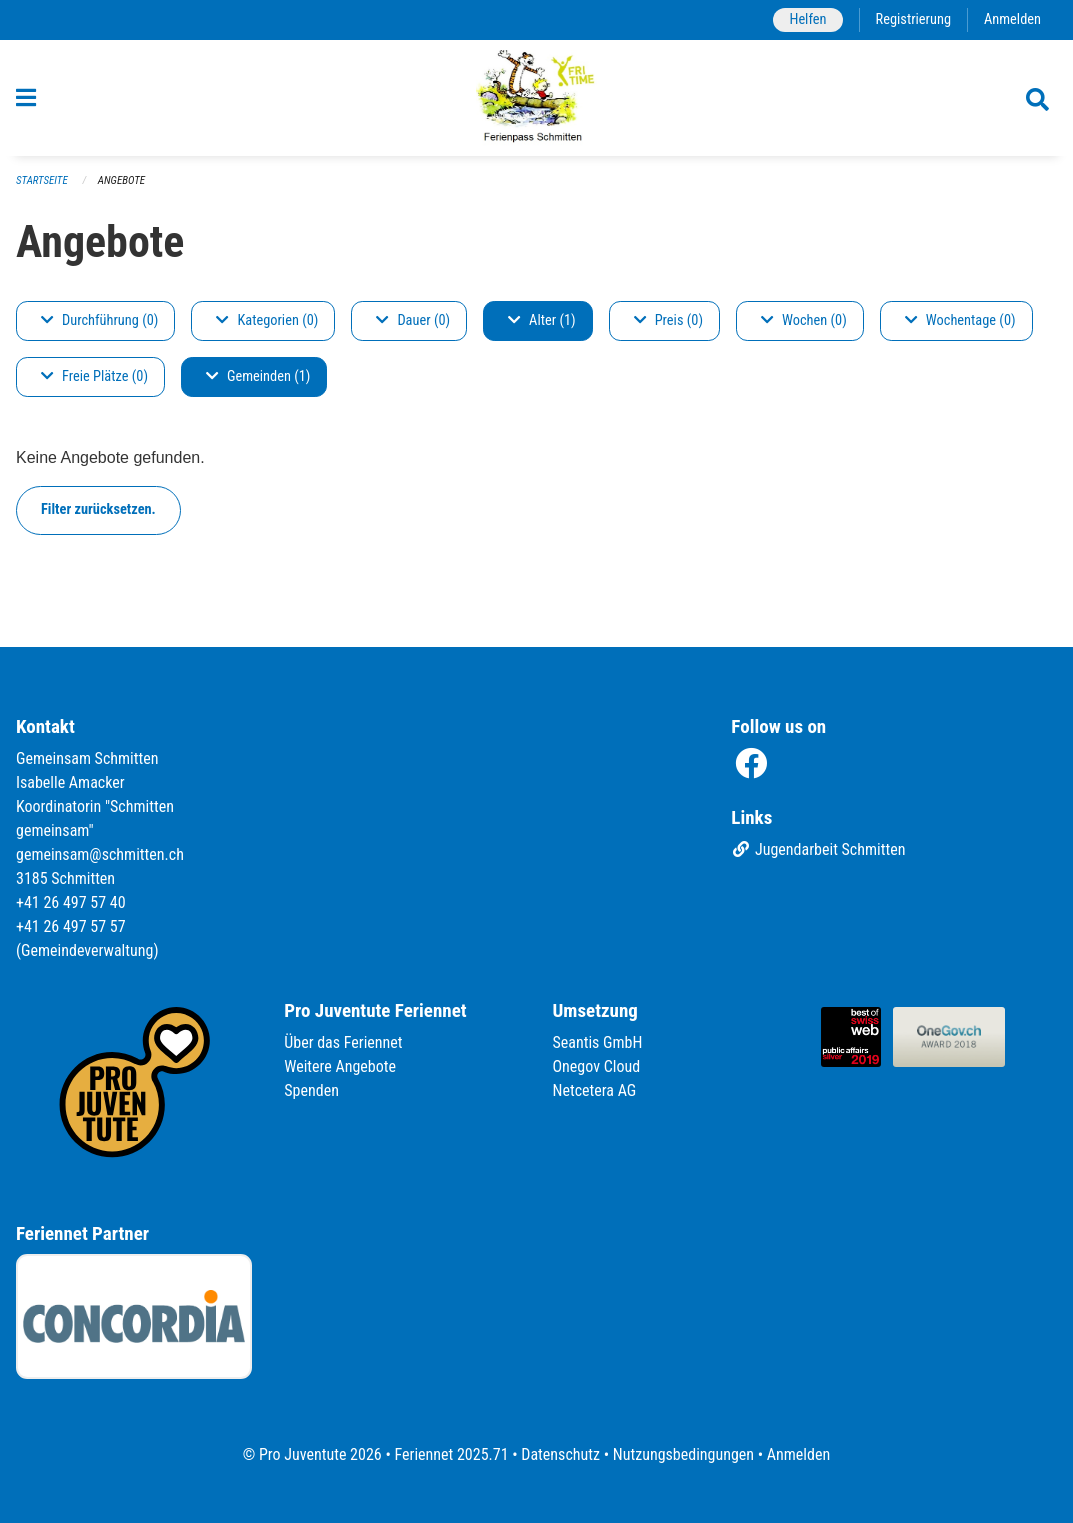 The height and width of the screenshot is (1523, 1073). Describe the element at coordinates (560, 1454) in the screenshot. I see `Datenschutz` at that location.